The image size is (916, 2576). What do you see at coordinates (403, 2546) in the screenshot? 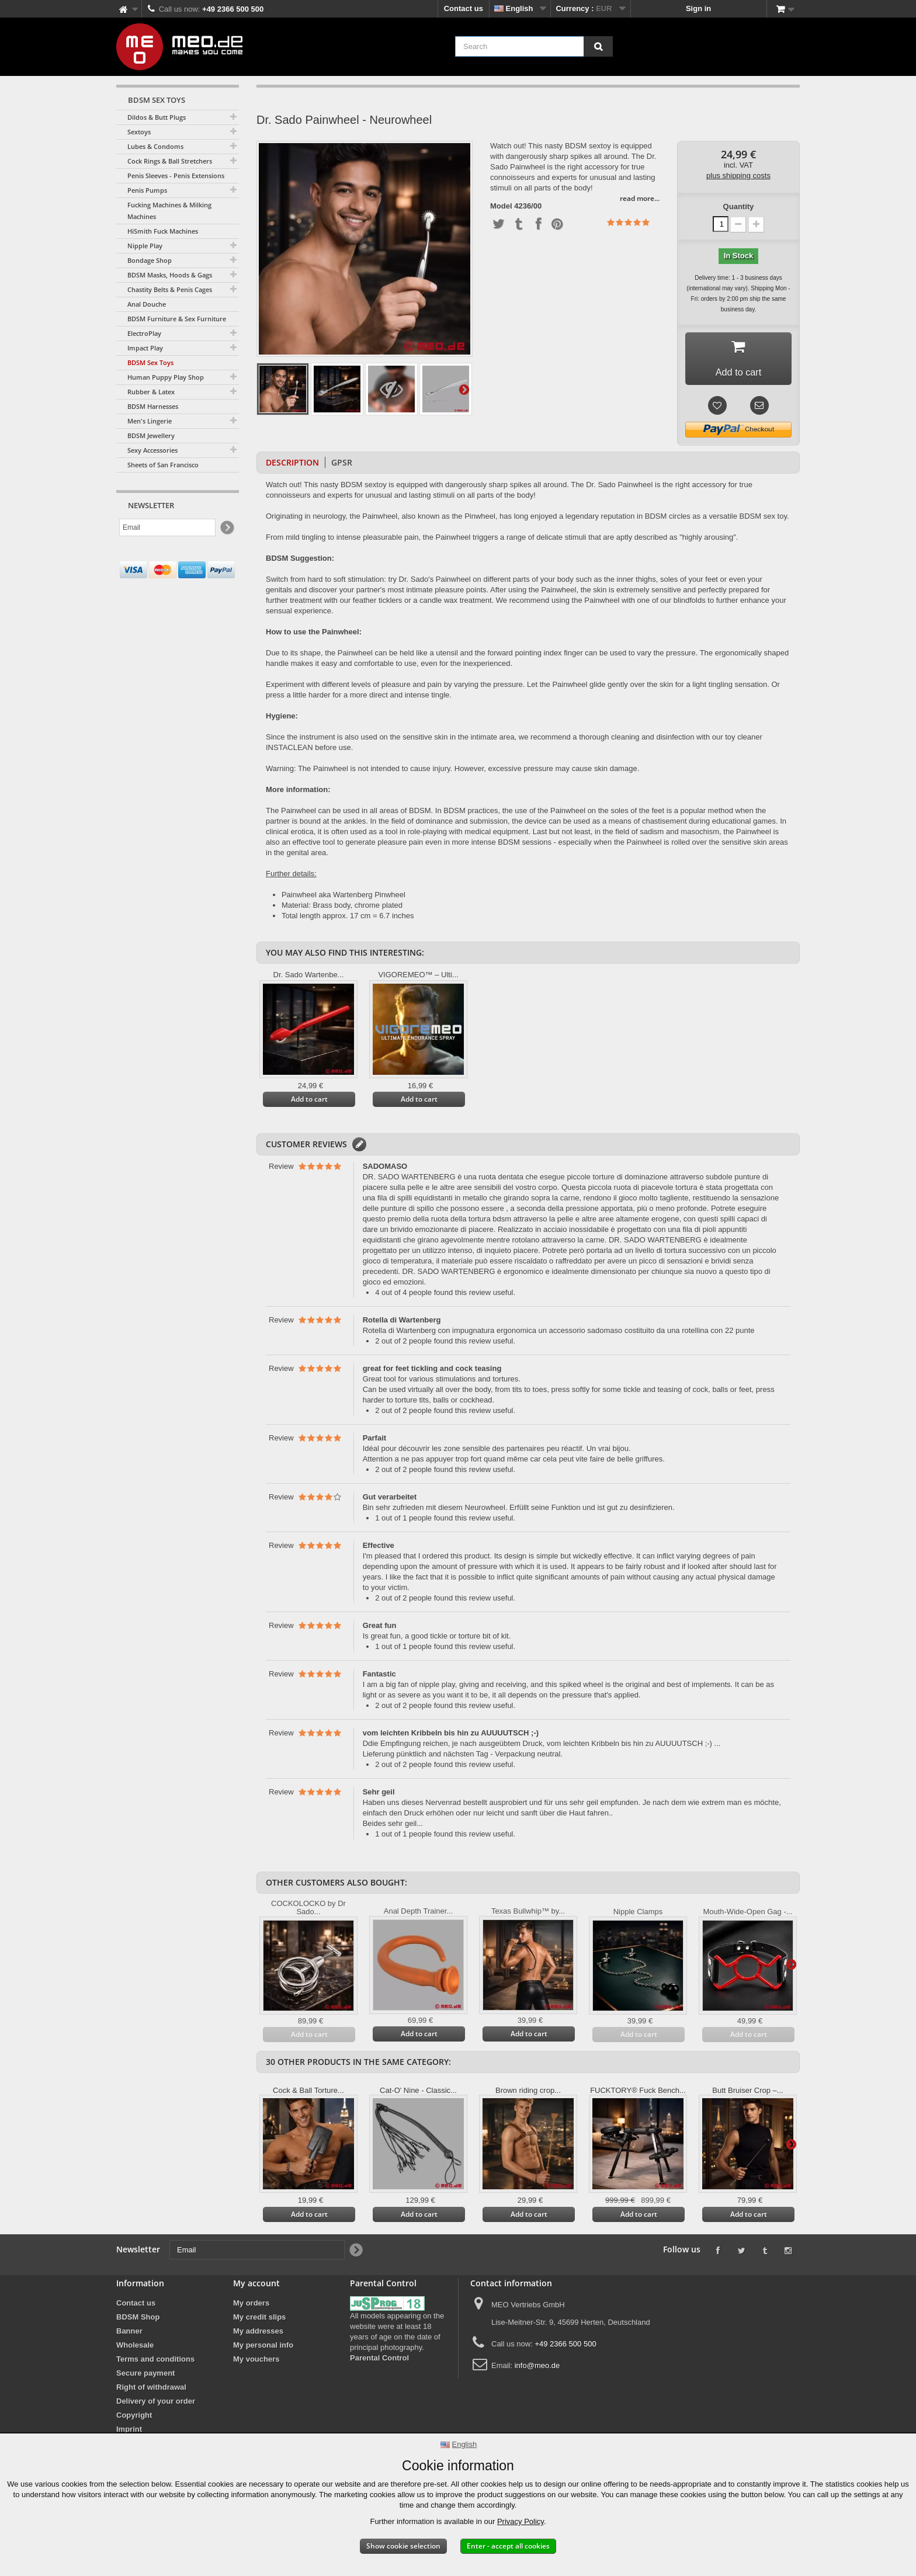
I see `Show cookie selection` at bounding box center [403, 2546].